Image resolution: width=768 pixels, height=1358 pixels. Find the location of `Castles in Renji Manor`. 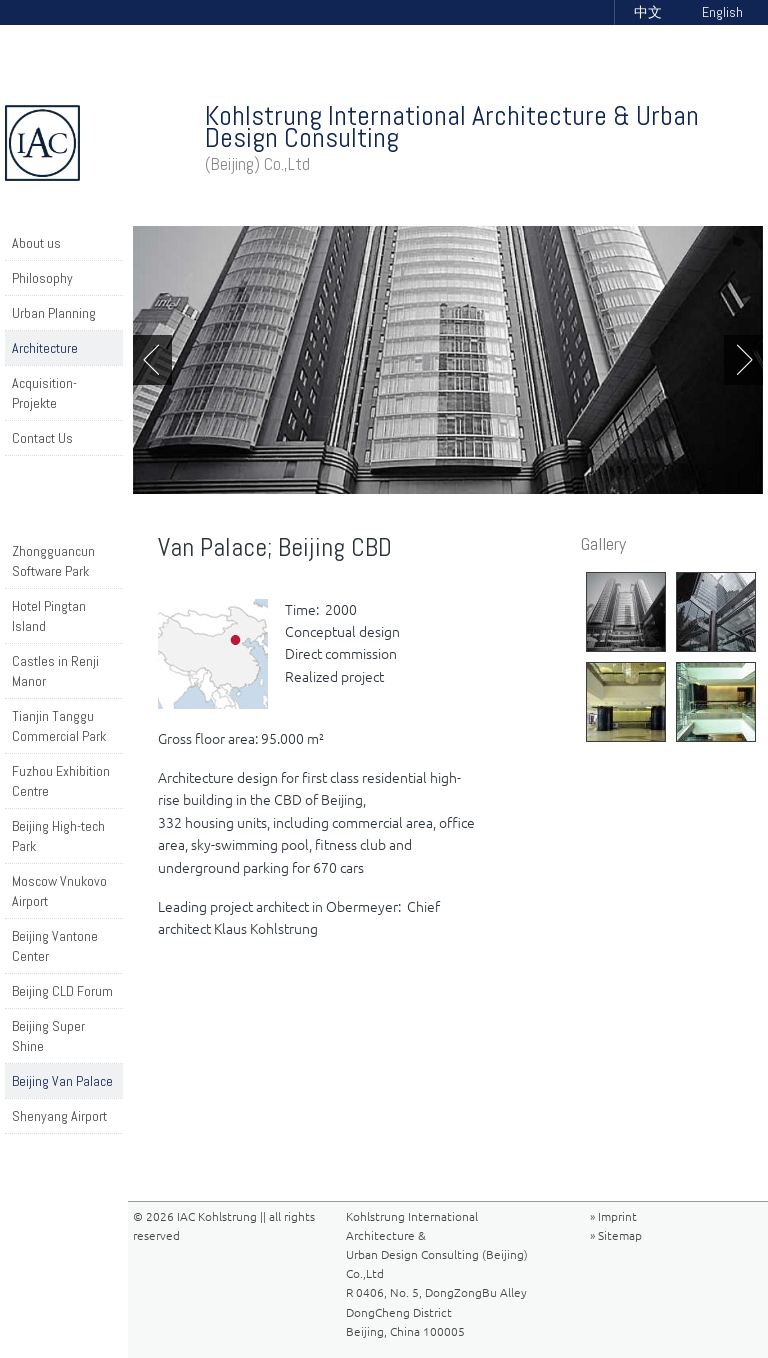

Castles in Renji Manor is located at coordinates (55, 671).